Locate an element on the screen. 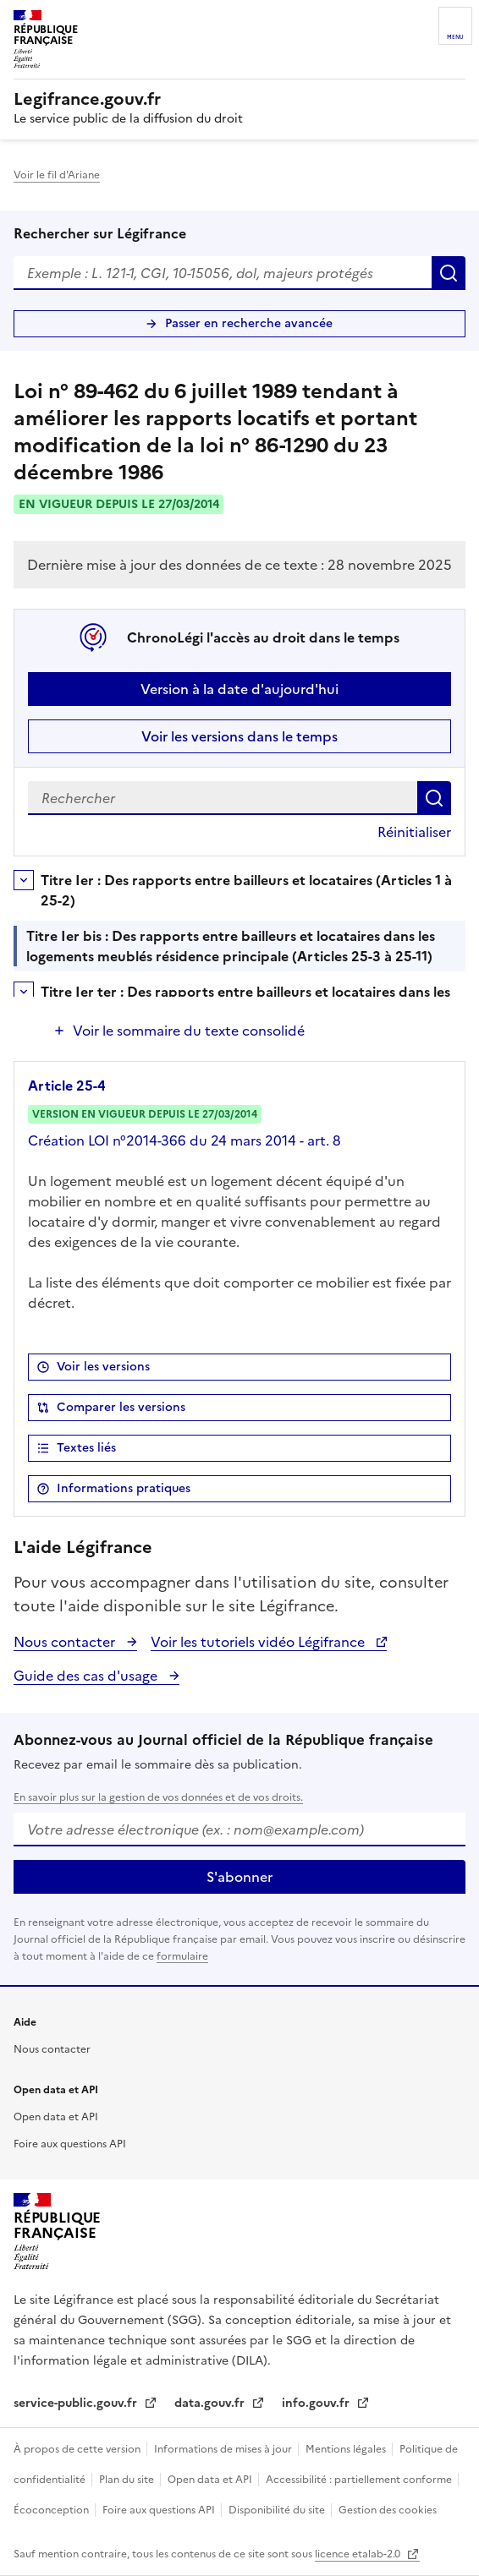  Disponibilité du site is located at coordinates (278, 2510).